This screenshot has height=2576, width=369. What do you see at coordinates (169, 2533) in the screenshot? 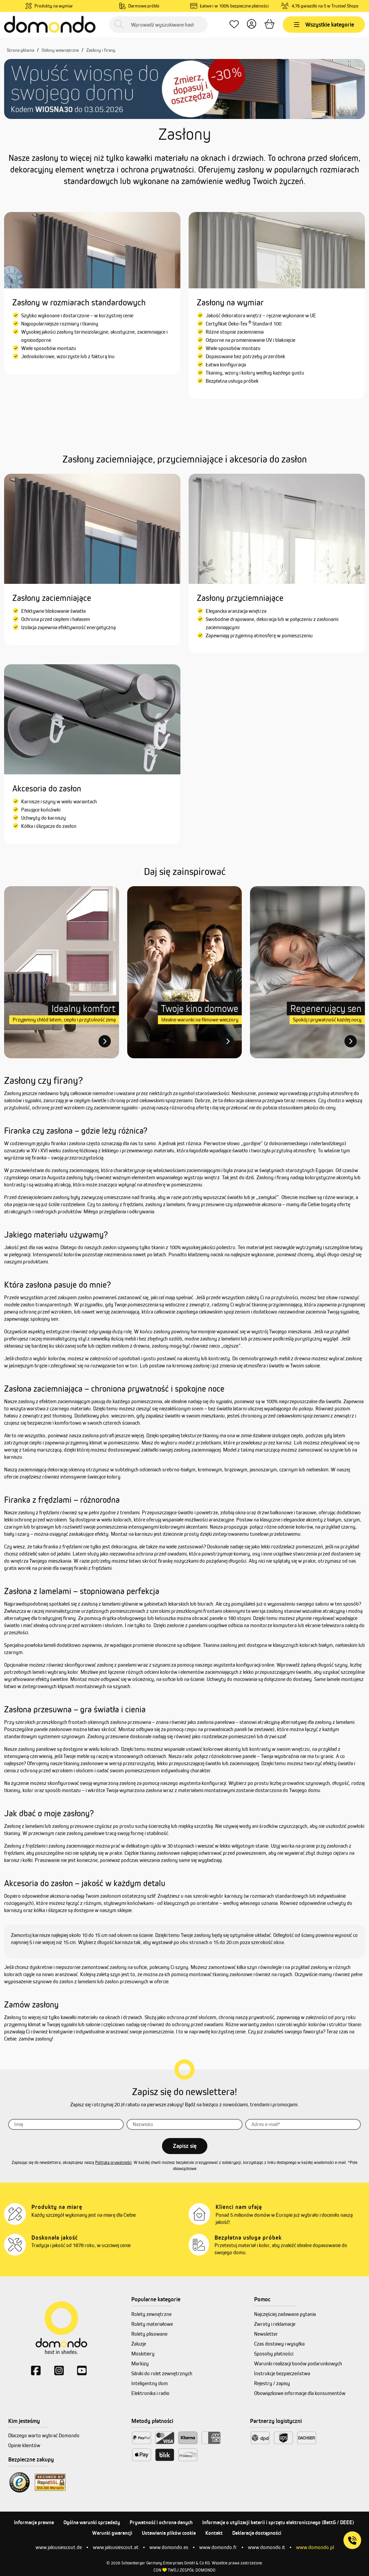
I see `Ustawienia plików cookie` at bounding box center [169, 2533].